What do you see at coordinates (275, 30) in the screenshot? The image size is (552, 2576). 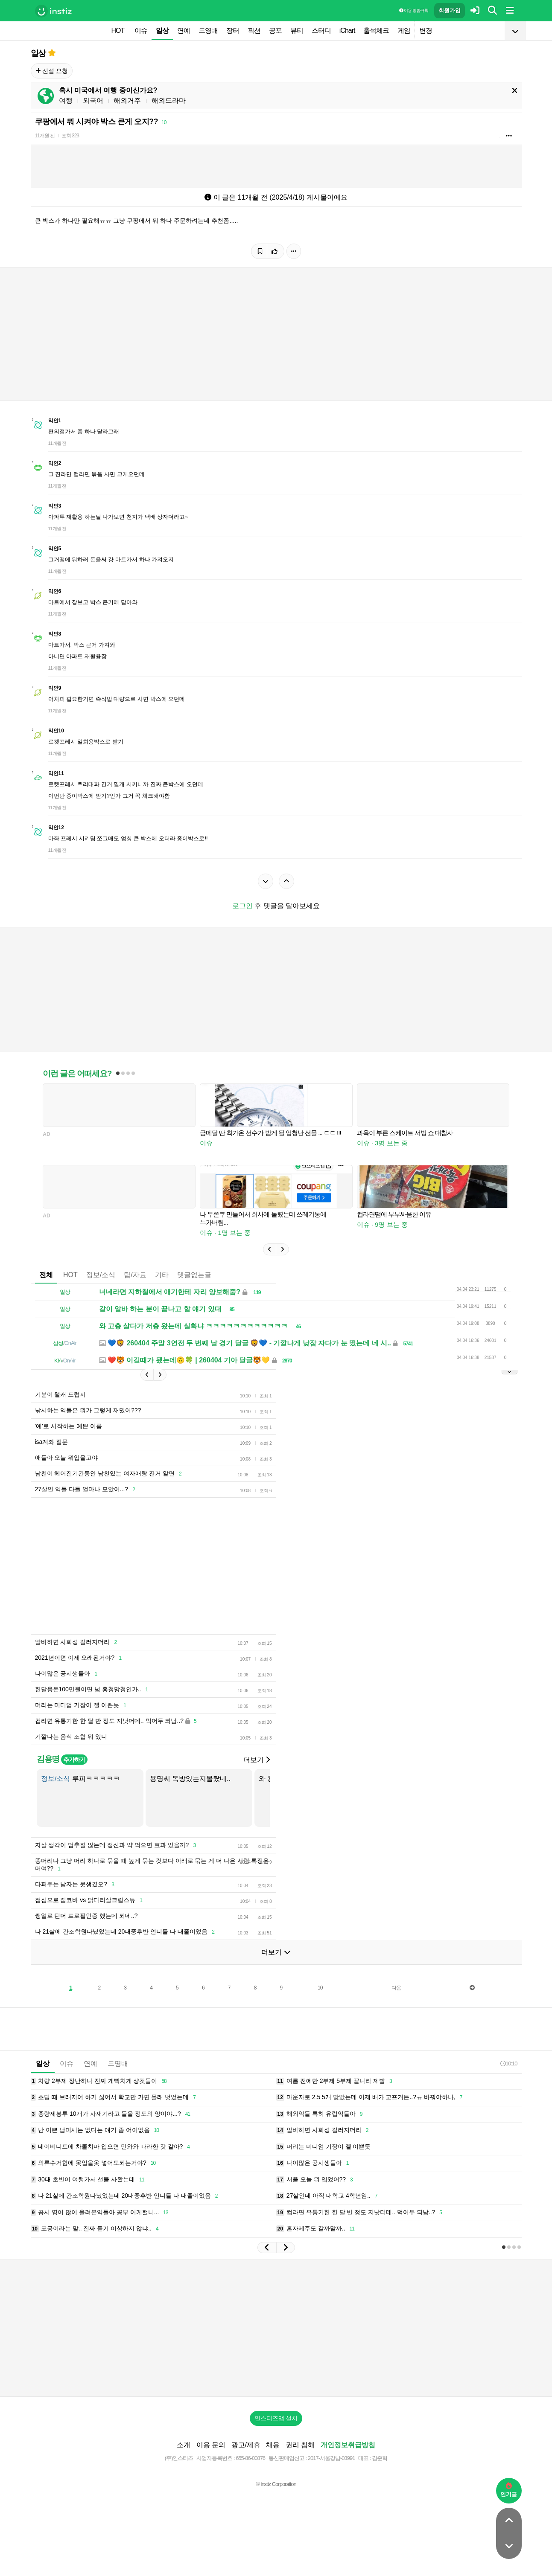 I see `공포` at bounding box center [275, 30].